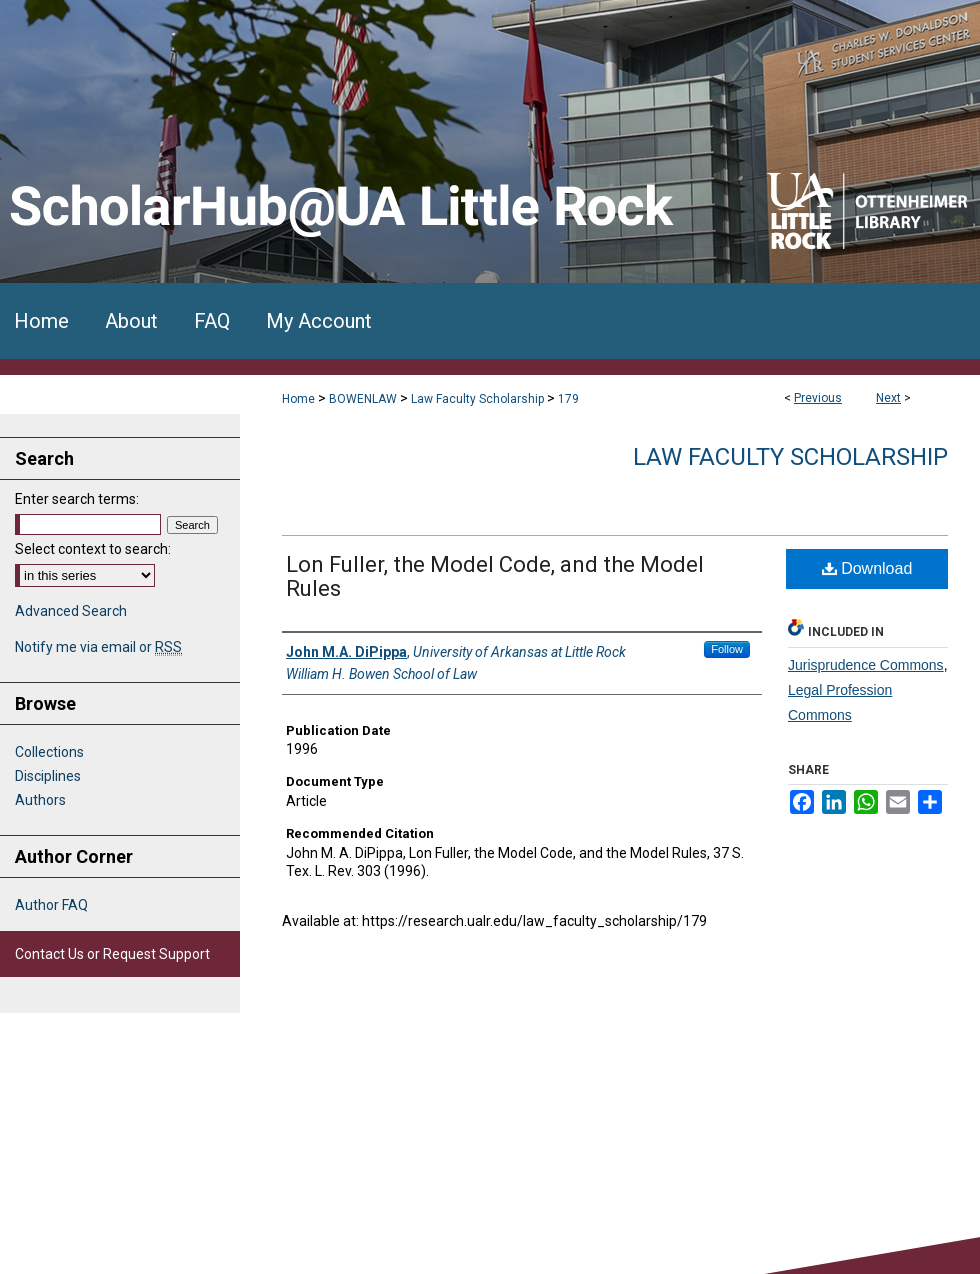  What do you see at coordinates (867, 568) in the screenshot?
I see `Download` at bounding box center [867, 568].